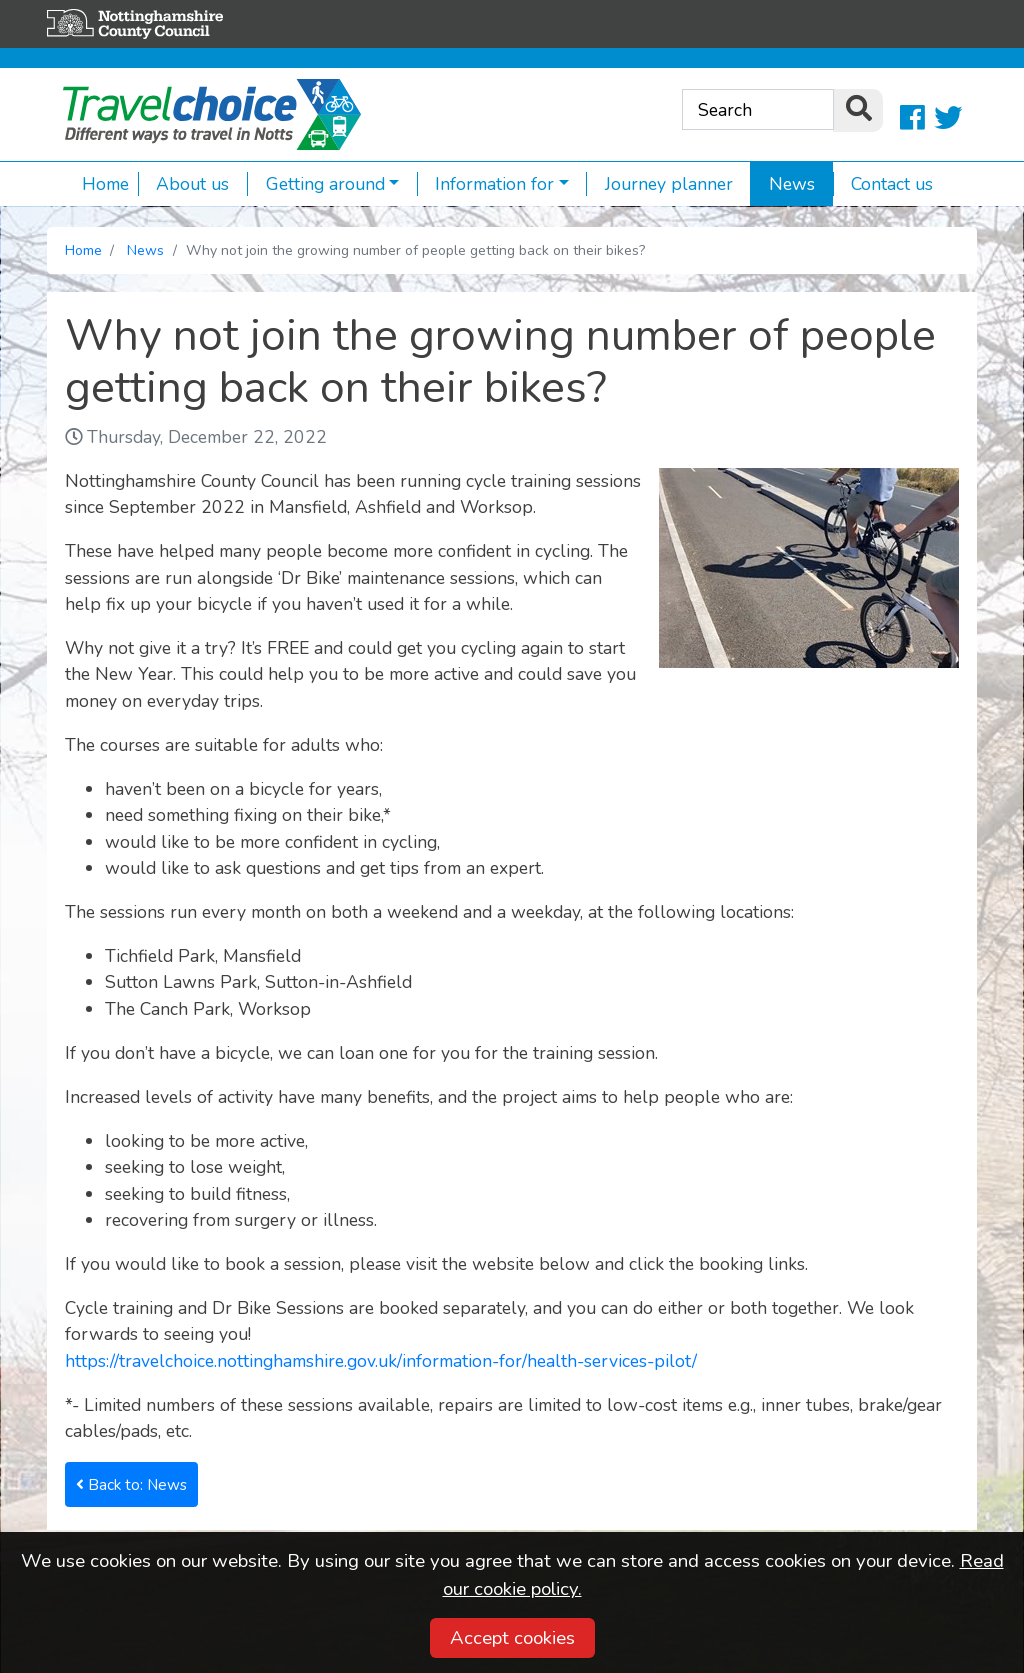  Describe the element at coordinates (381, 1361) in the screenshot. I see `https://travelchoice.nottinghamshire.gov.uk/information-for/health-services-pilot/` at that location.